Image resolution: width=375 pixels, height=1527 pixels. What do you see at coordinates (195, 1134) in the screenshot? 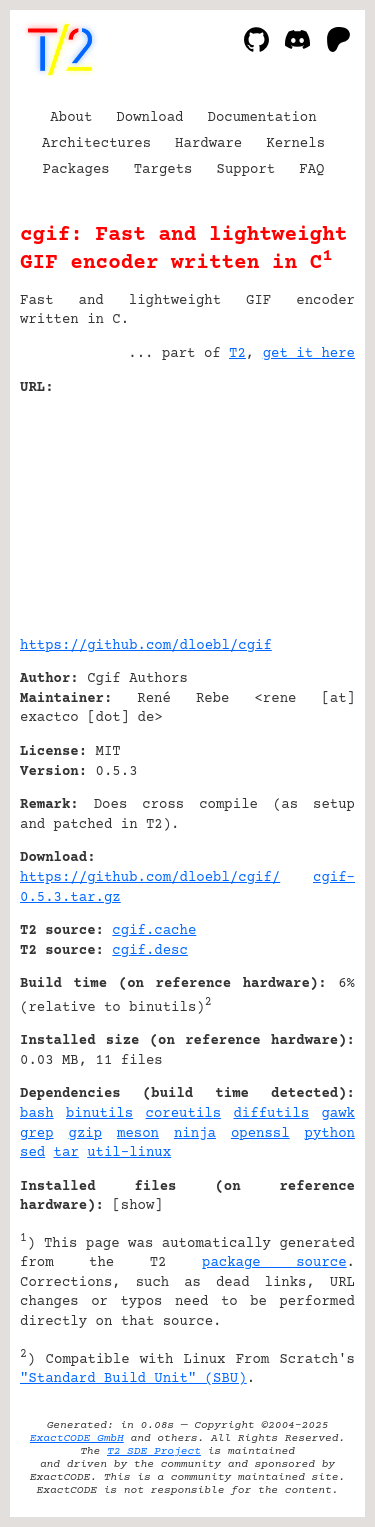
I see `ninja` at bounding box center [195, 1134].